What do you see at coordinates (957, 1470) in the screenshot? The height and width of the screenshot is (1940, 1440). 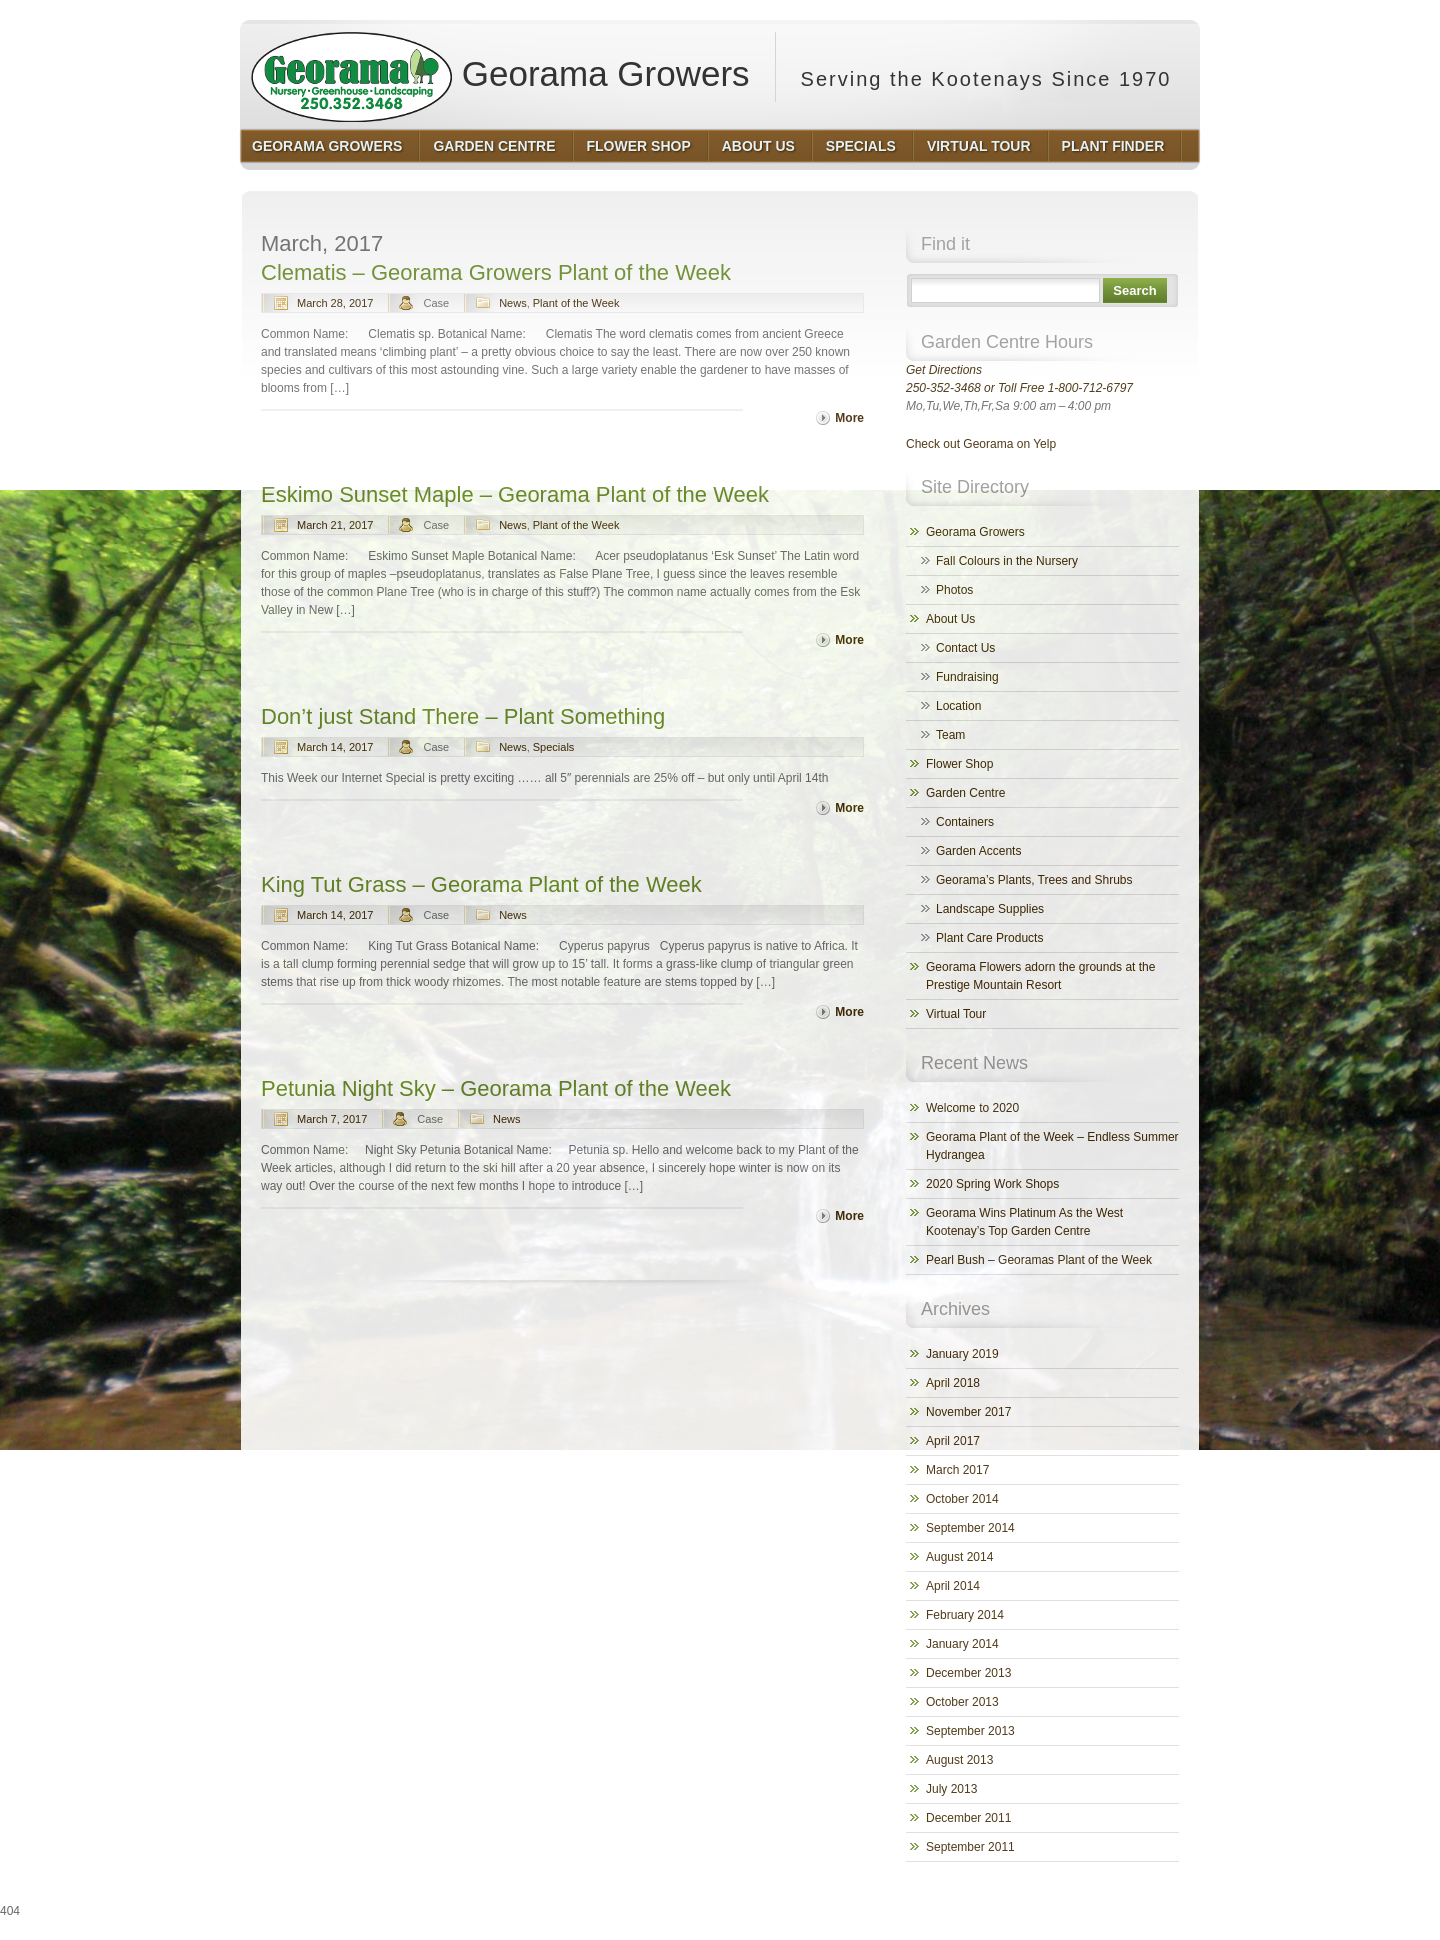 I see `March 2017` at bounding box center [957, 1470].